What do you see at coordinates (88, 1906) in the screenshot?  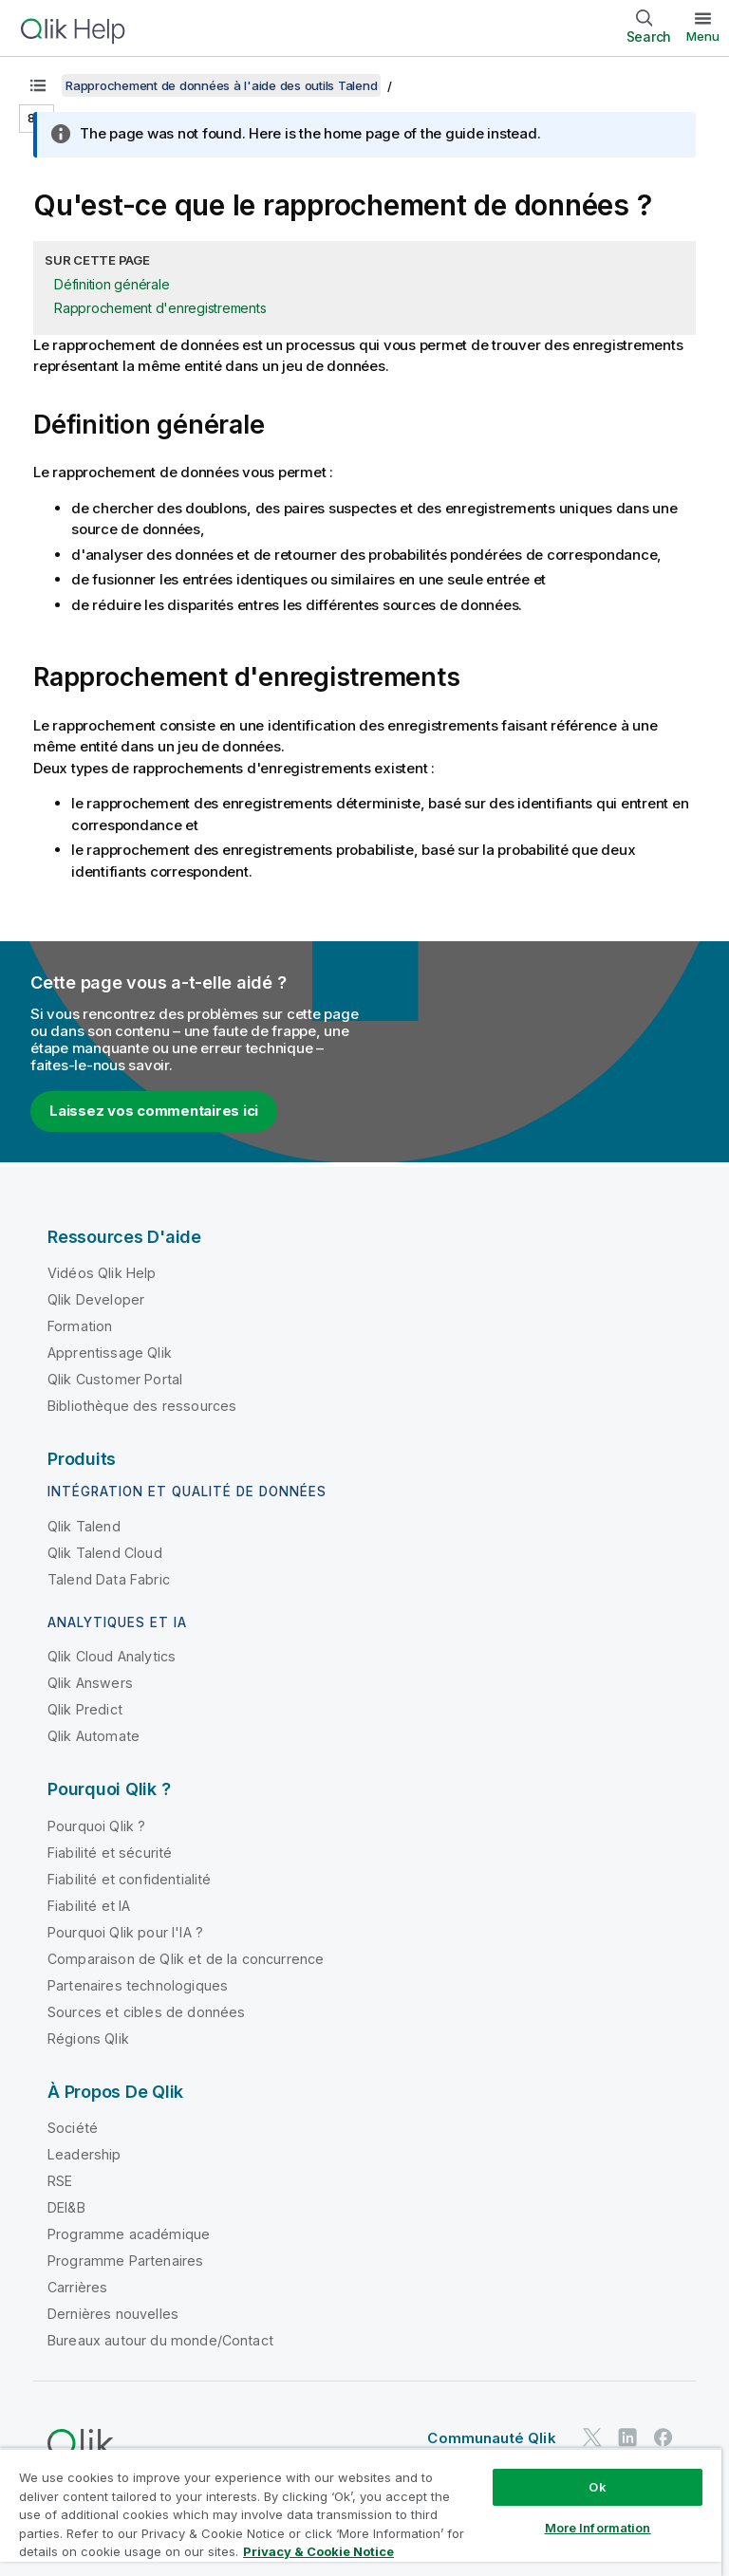 I see `Fiabilité et IA` at bounding box center [88, 1906].